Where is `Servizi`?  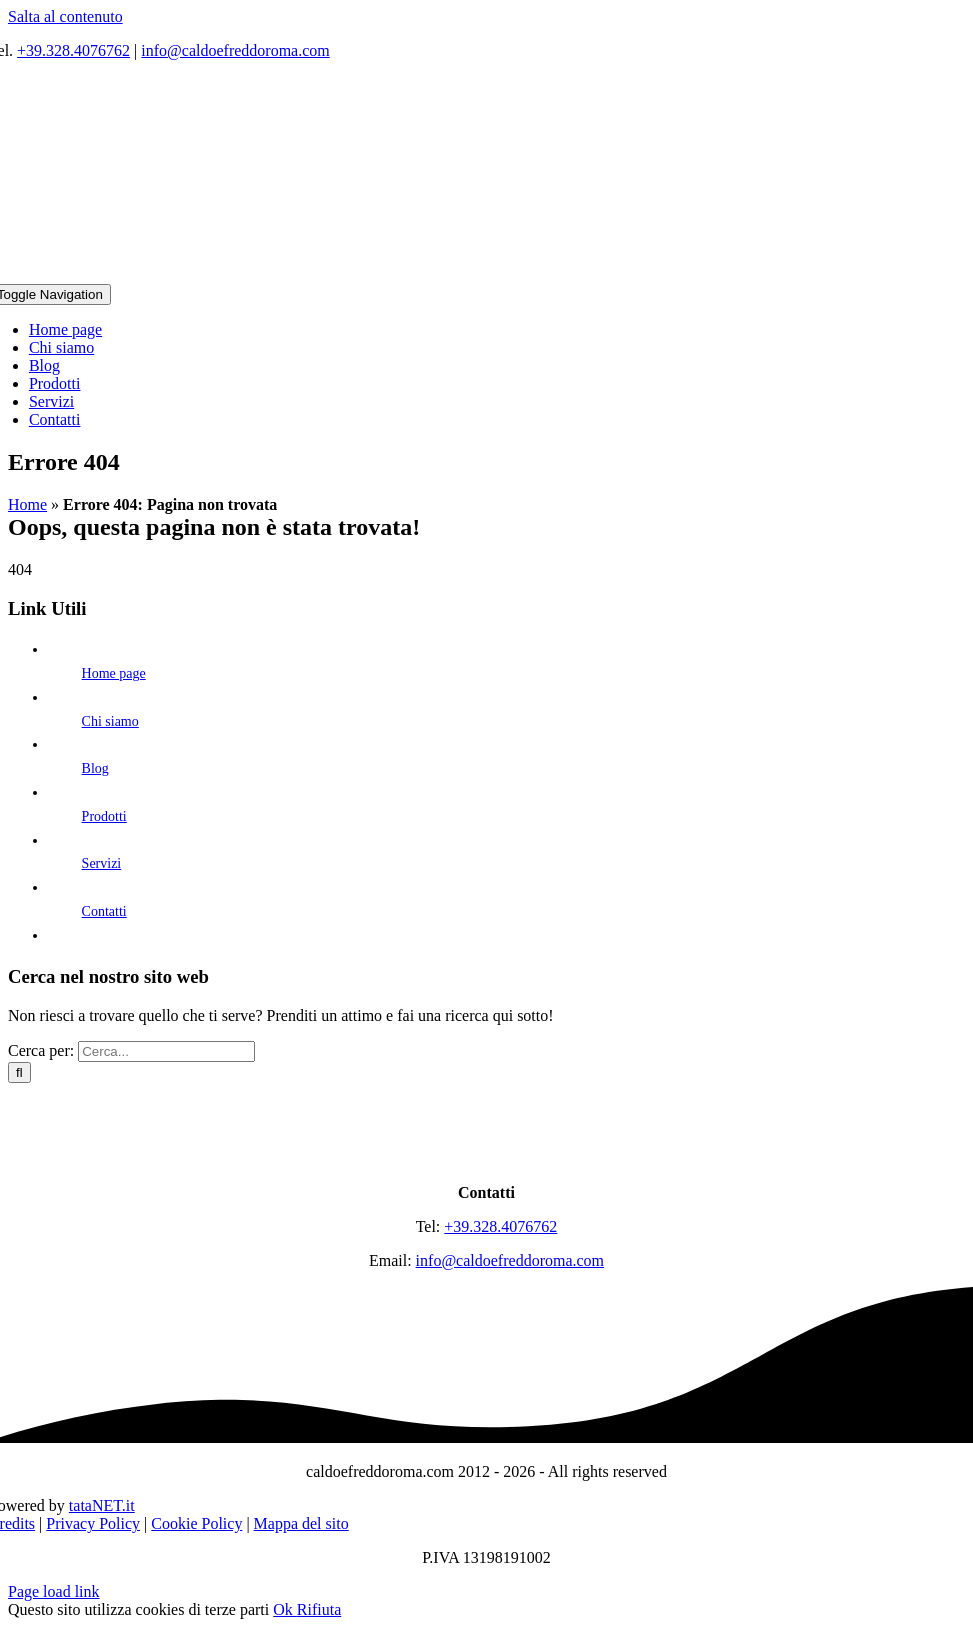 Servizi is located at coordinates (102, 863).